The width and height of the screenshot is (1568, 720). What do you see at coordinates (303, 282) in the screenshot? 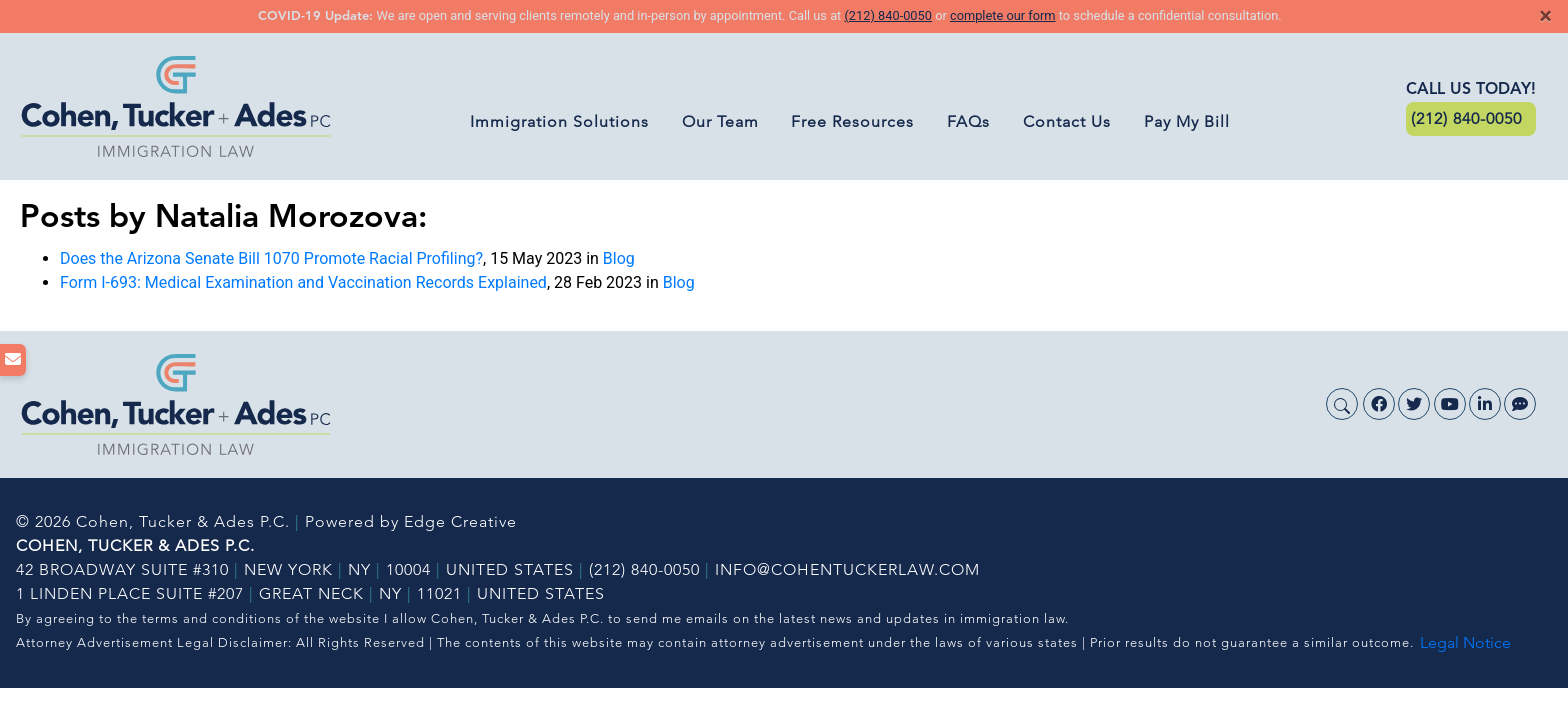
I see `Form I-693: Medical Examination and Vaccination Records Explained` at bounding box center [303, 282].